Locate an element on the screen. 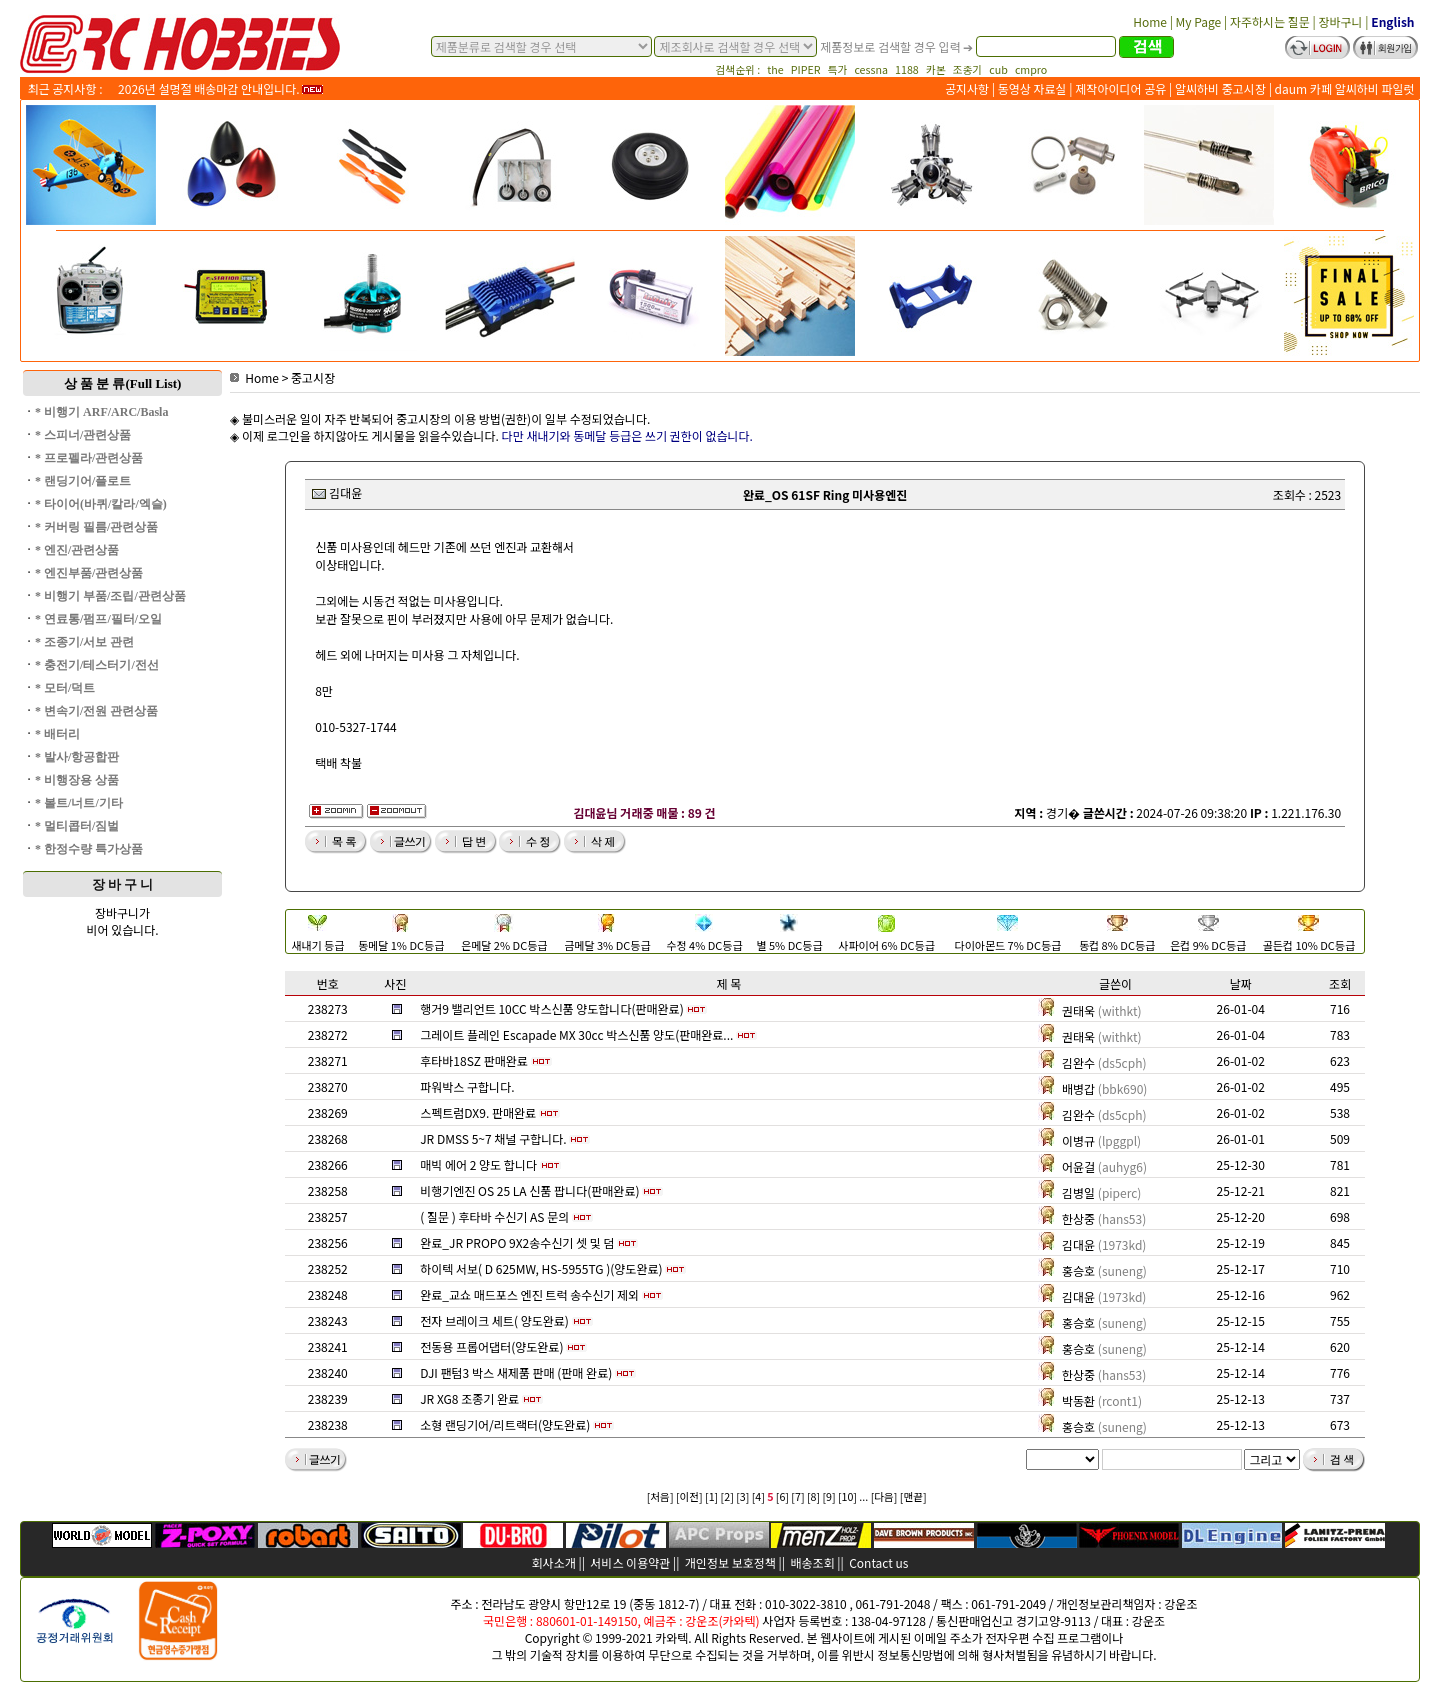 This screenshot has height=1692, width=1440. 매빅 에어 2 양도 합니다 is located at coordinates (478, 1164).